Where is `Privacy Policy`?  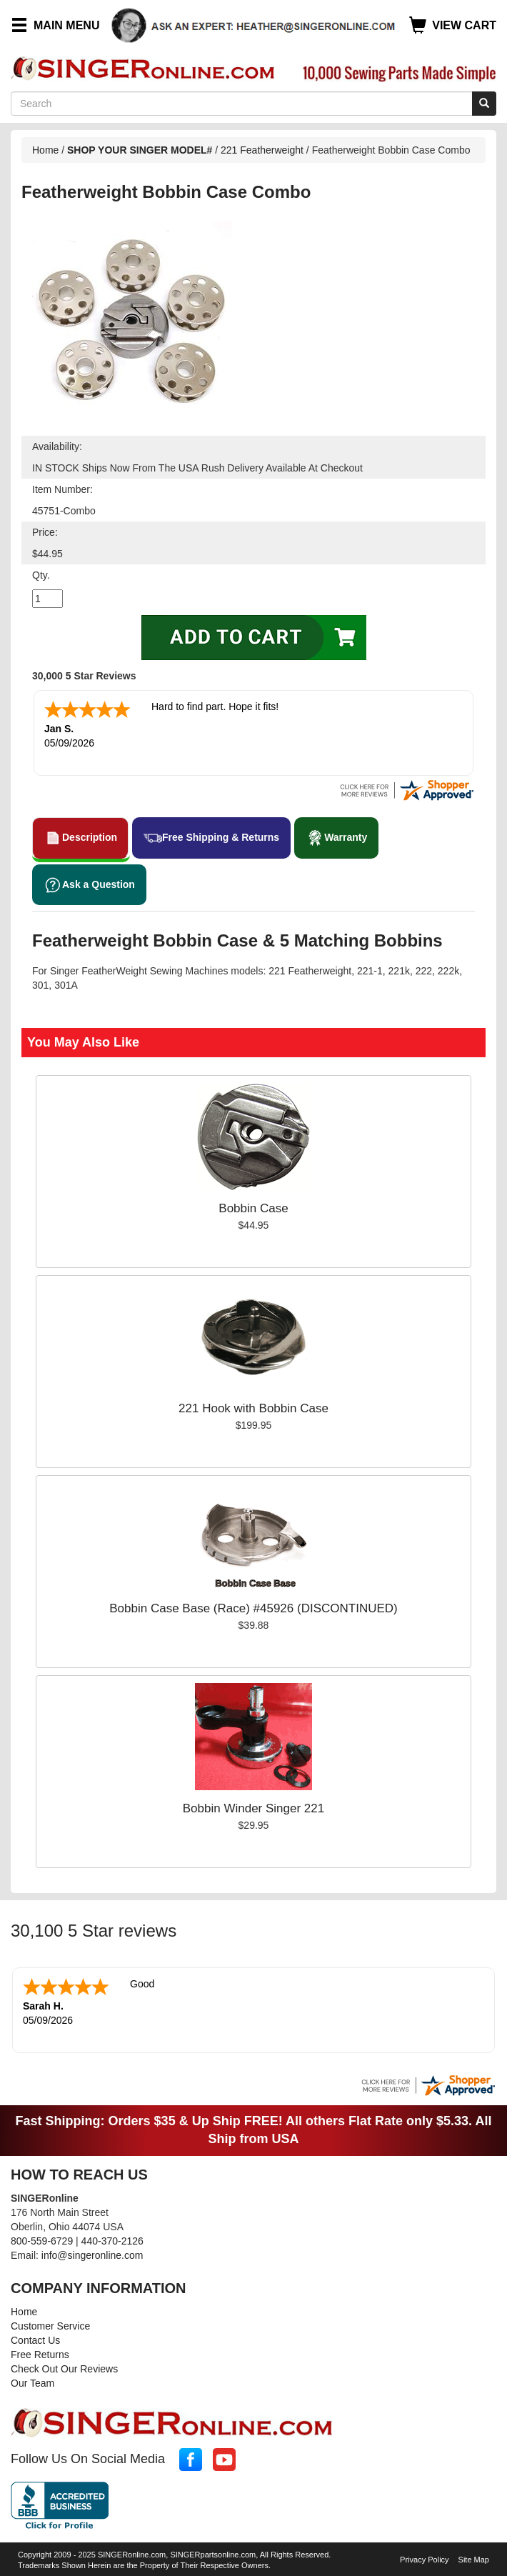 Privacy Policy is located at coordinates (424, 2559).